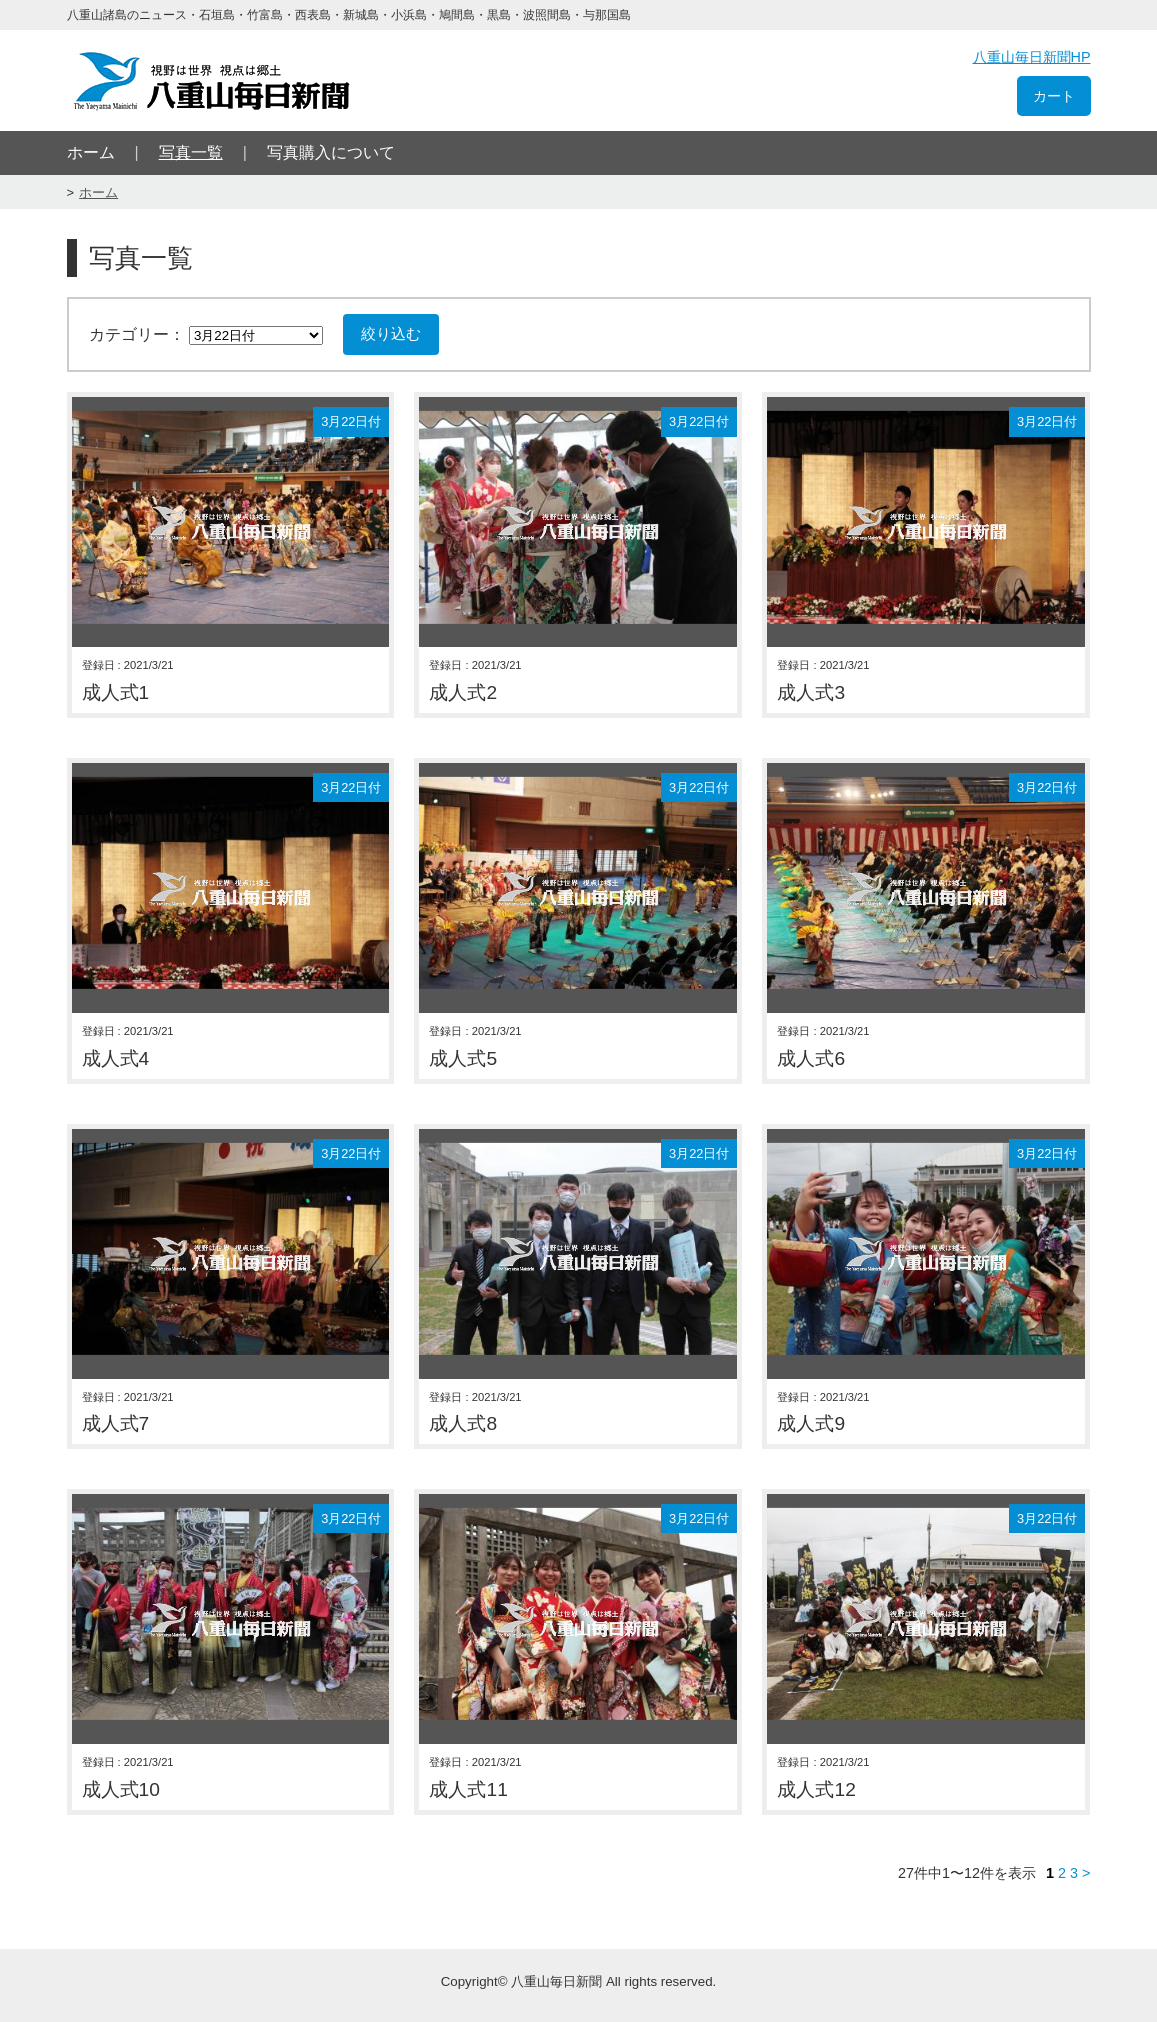 The width and height of the screenshot is (1157, 2022). Describe the element at coordinates (191, 152) in the screenshot. I see `写真一覧` at that location.